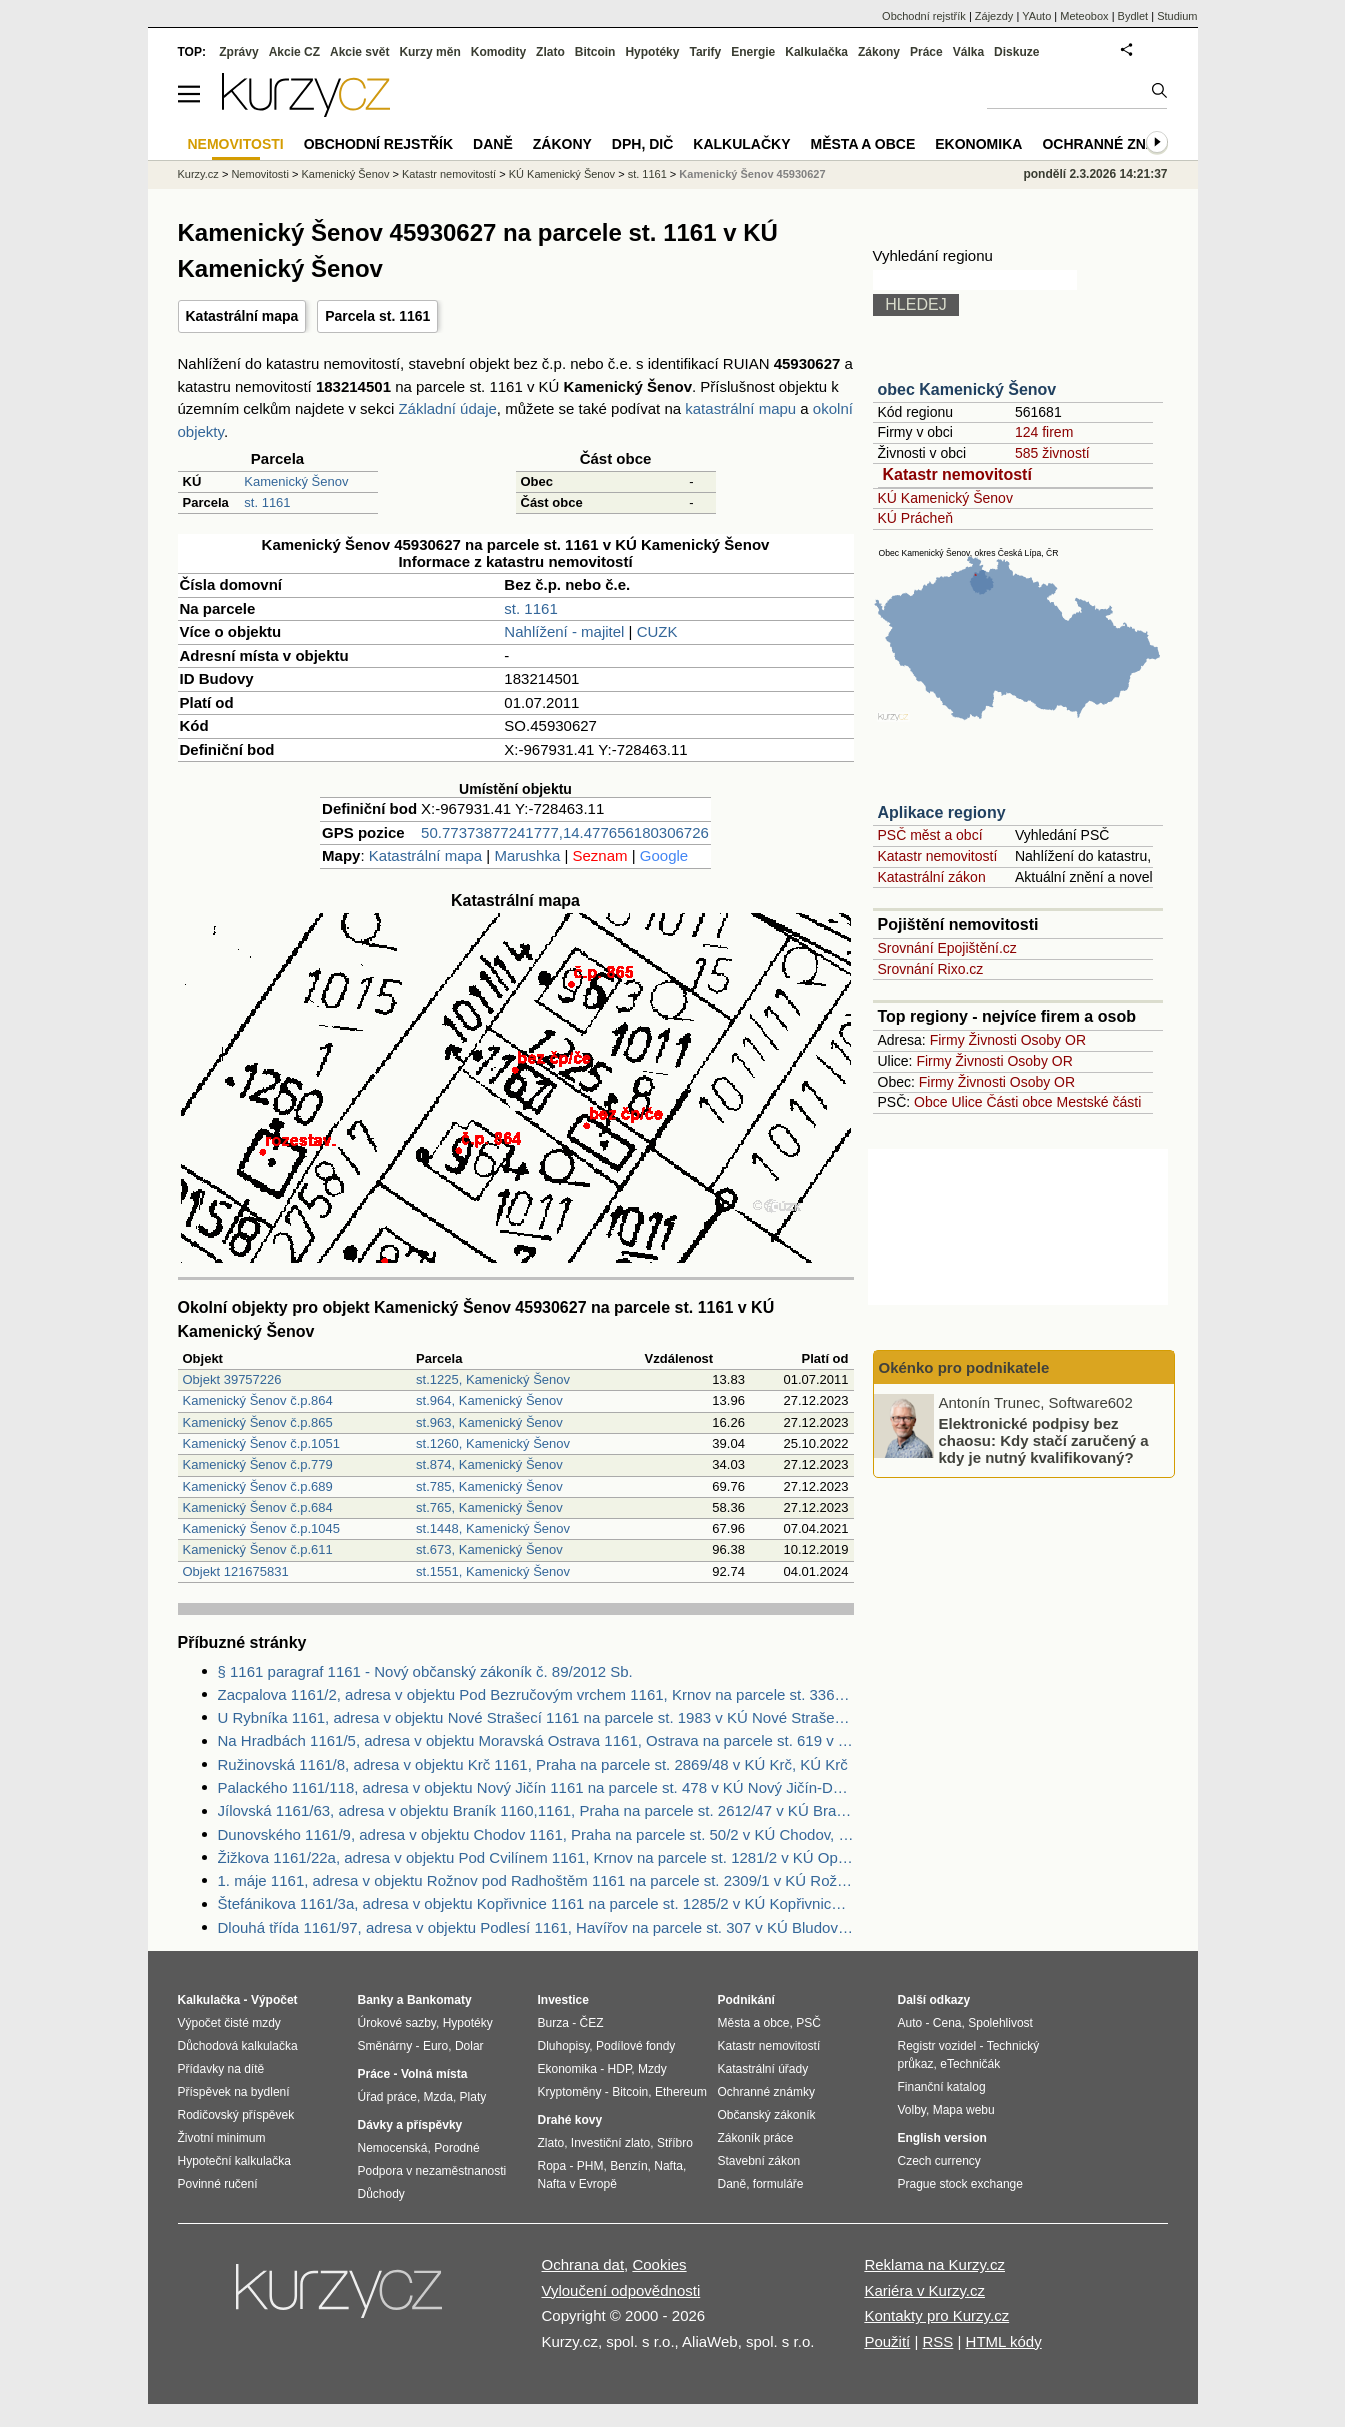  Describe the element at coordinates (489, 1486) in the screenshot. I see `st.785, Kamenický Šenov` at that location.